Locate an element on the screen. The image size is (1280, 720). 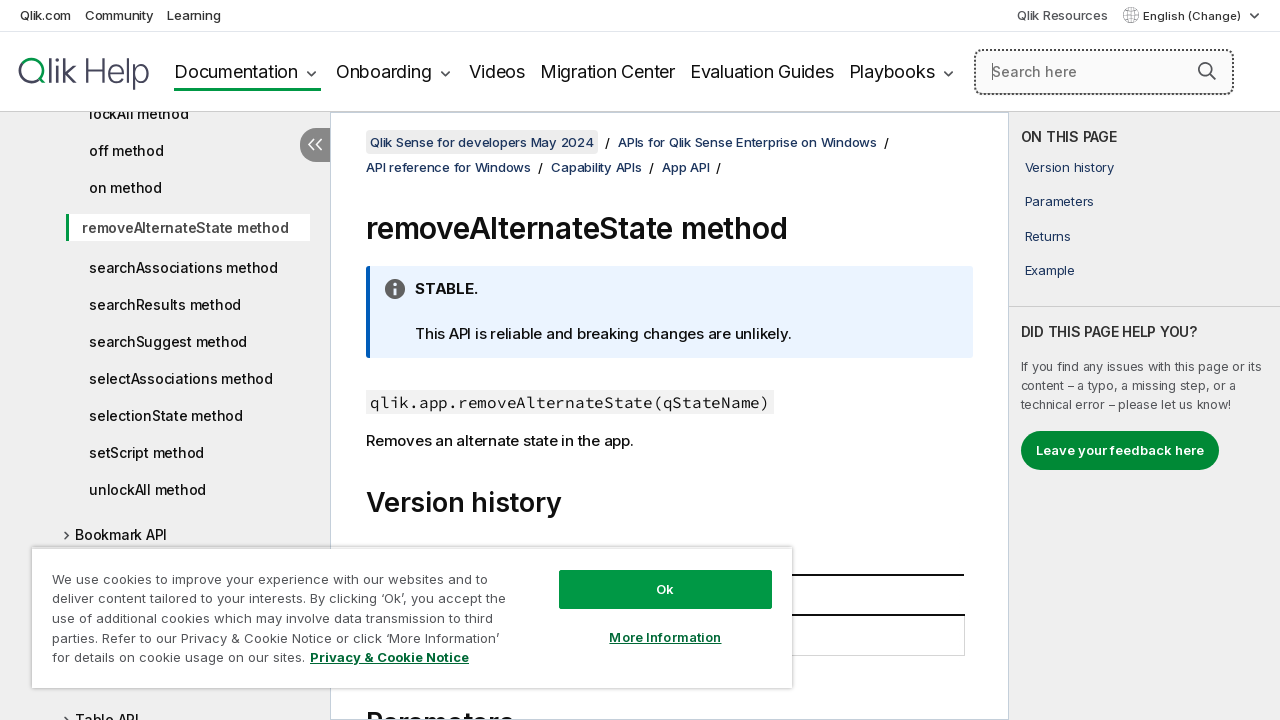
Returns is located at coordinates (1048, 236).